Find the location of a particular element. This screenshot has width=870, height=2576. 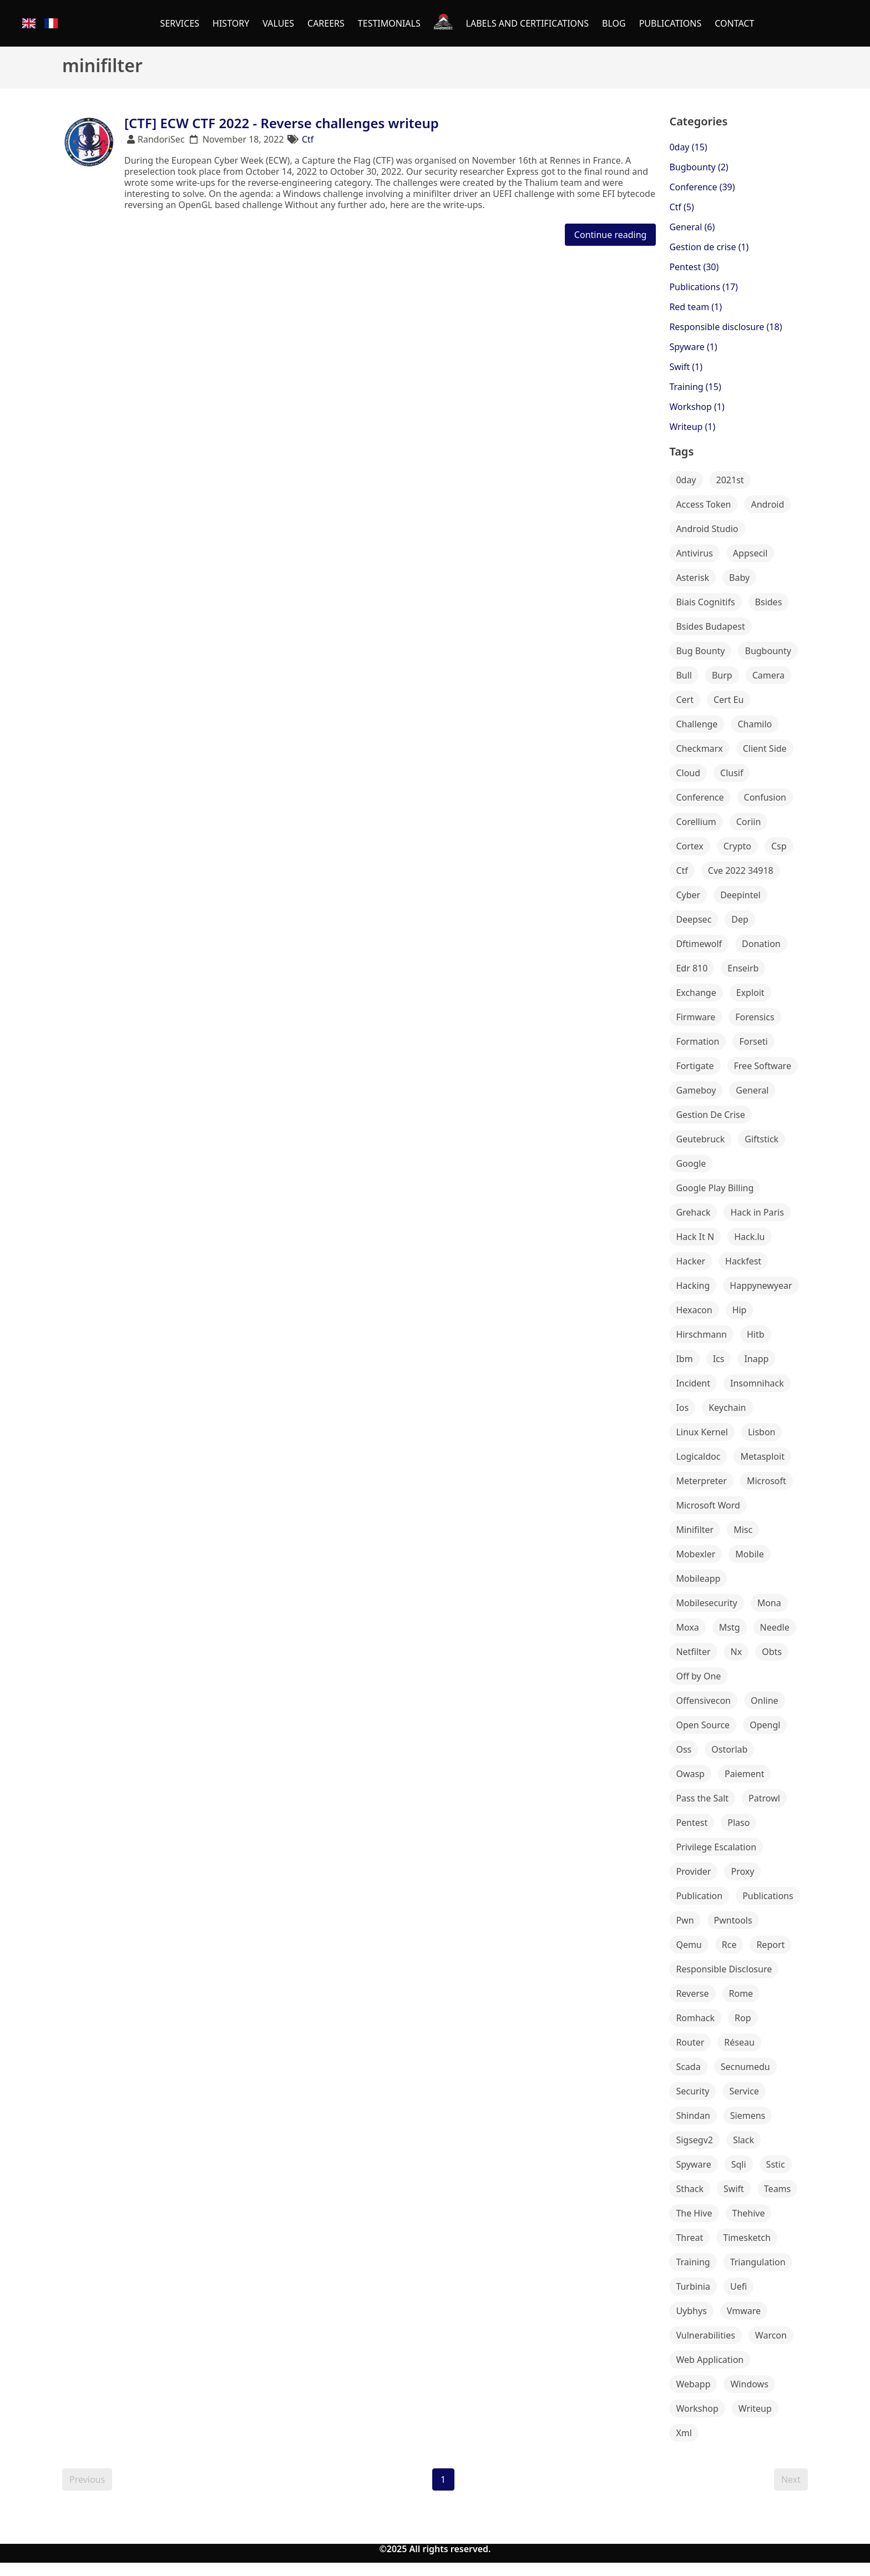

Coriin is located at coordinates (748, 822).